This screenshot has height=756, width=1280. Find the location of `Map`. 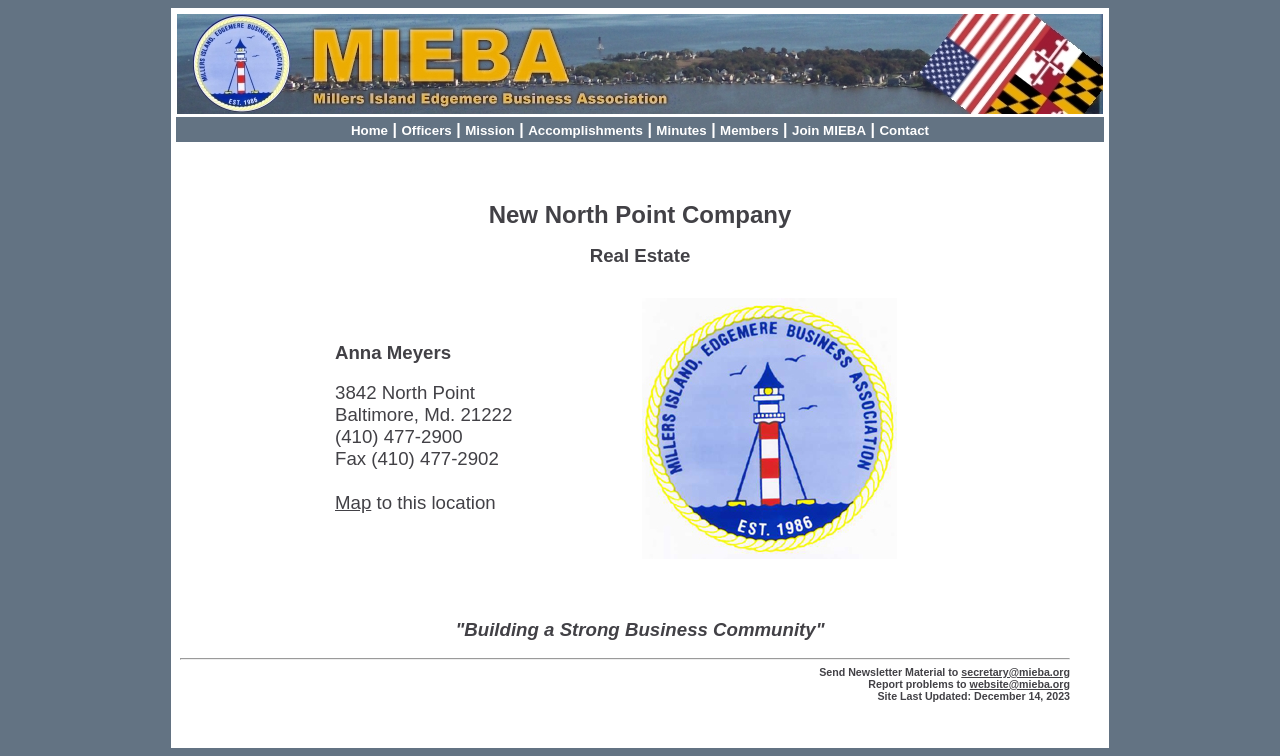

Map is located at coordinates (353, 502).